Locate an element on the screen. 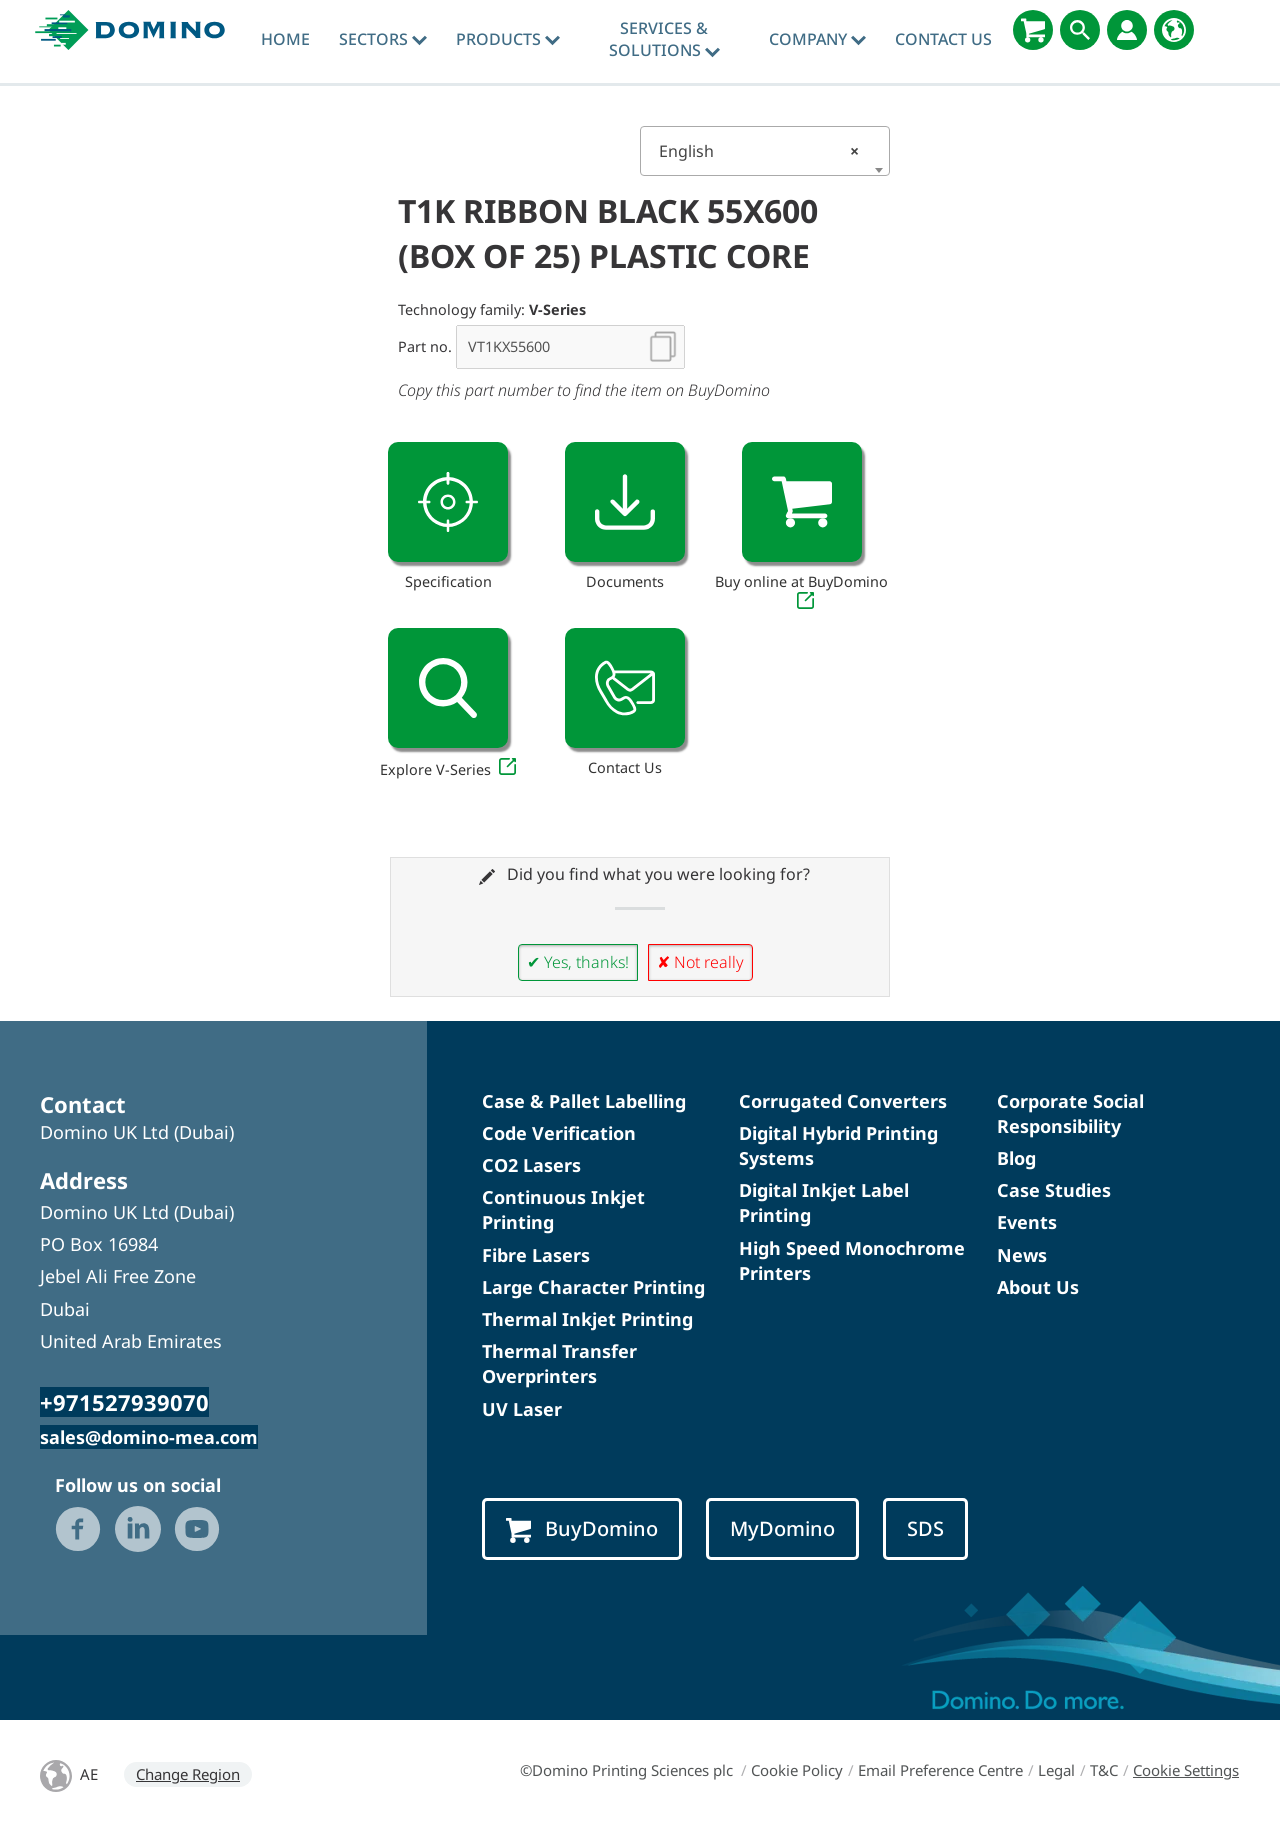  Company is located at coordinates (817, 39).